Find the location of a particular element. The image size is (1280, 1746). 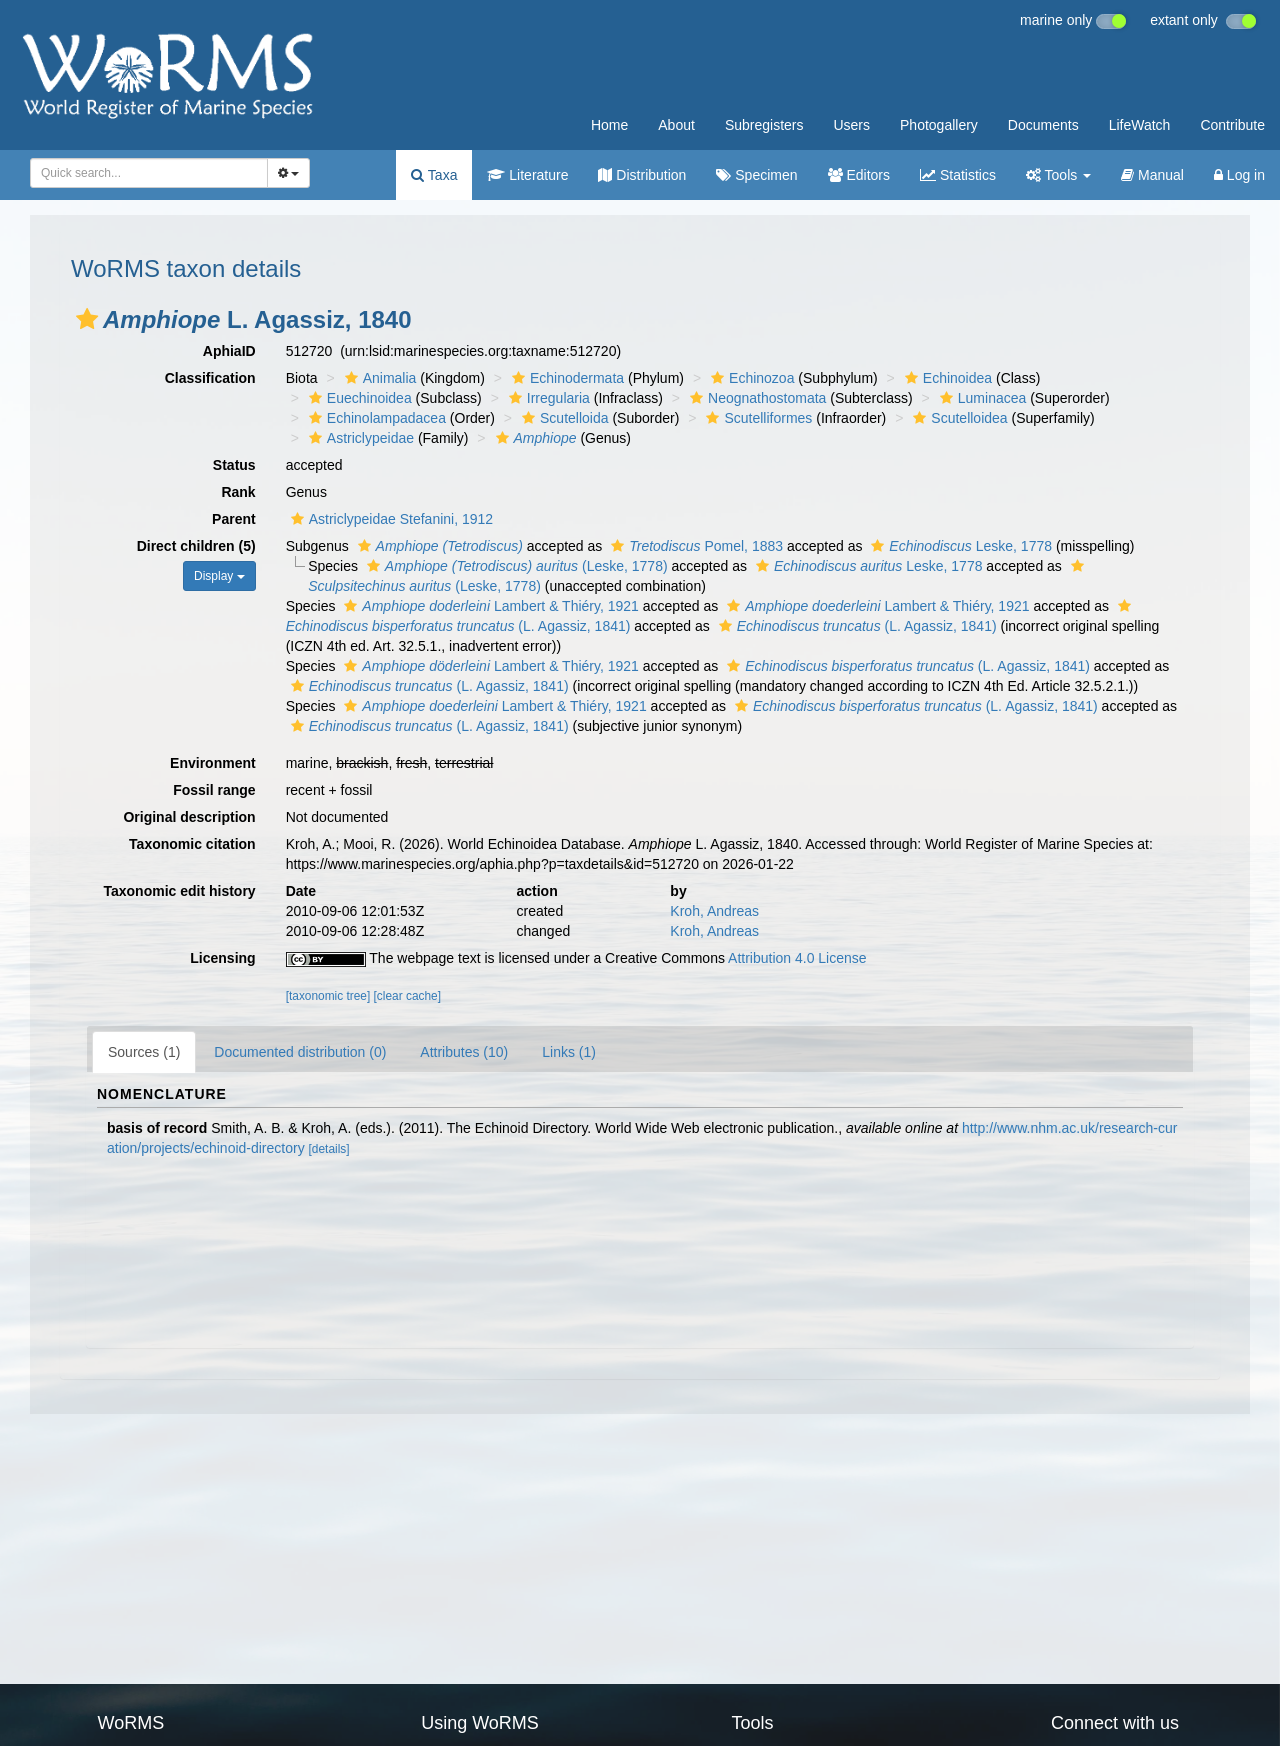

Documents is located at coordinates (1043, 125).